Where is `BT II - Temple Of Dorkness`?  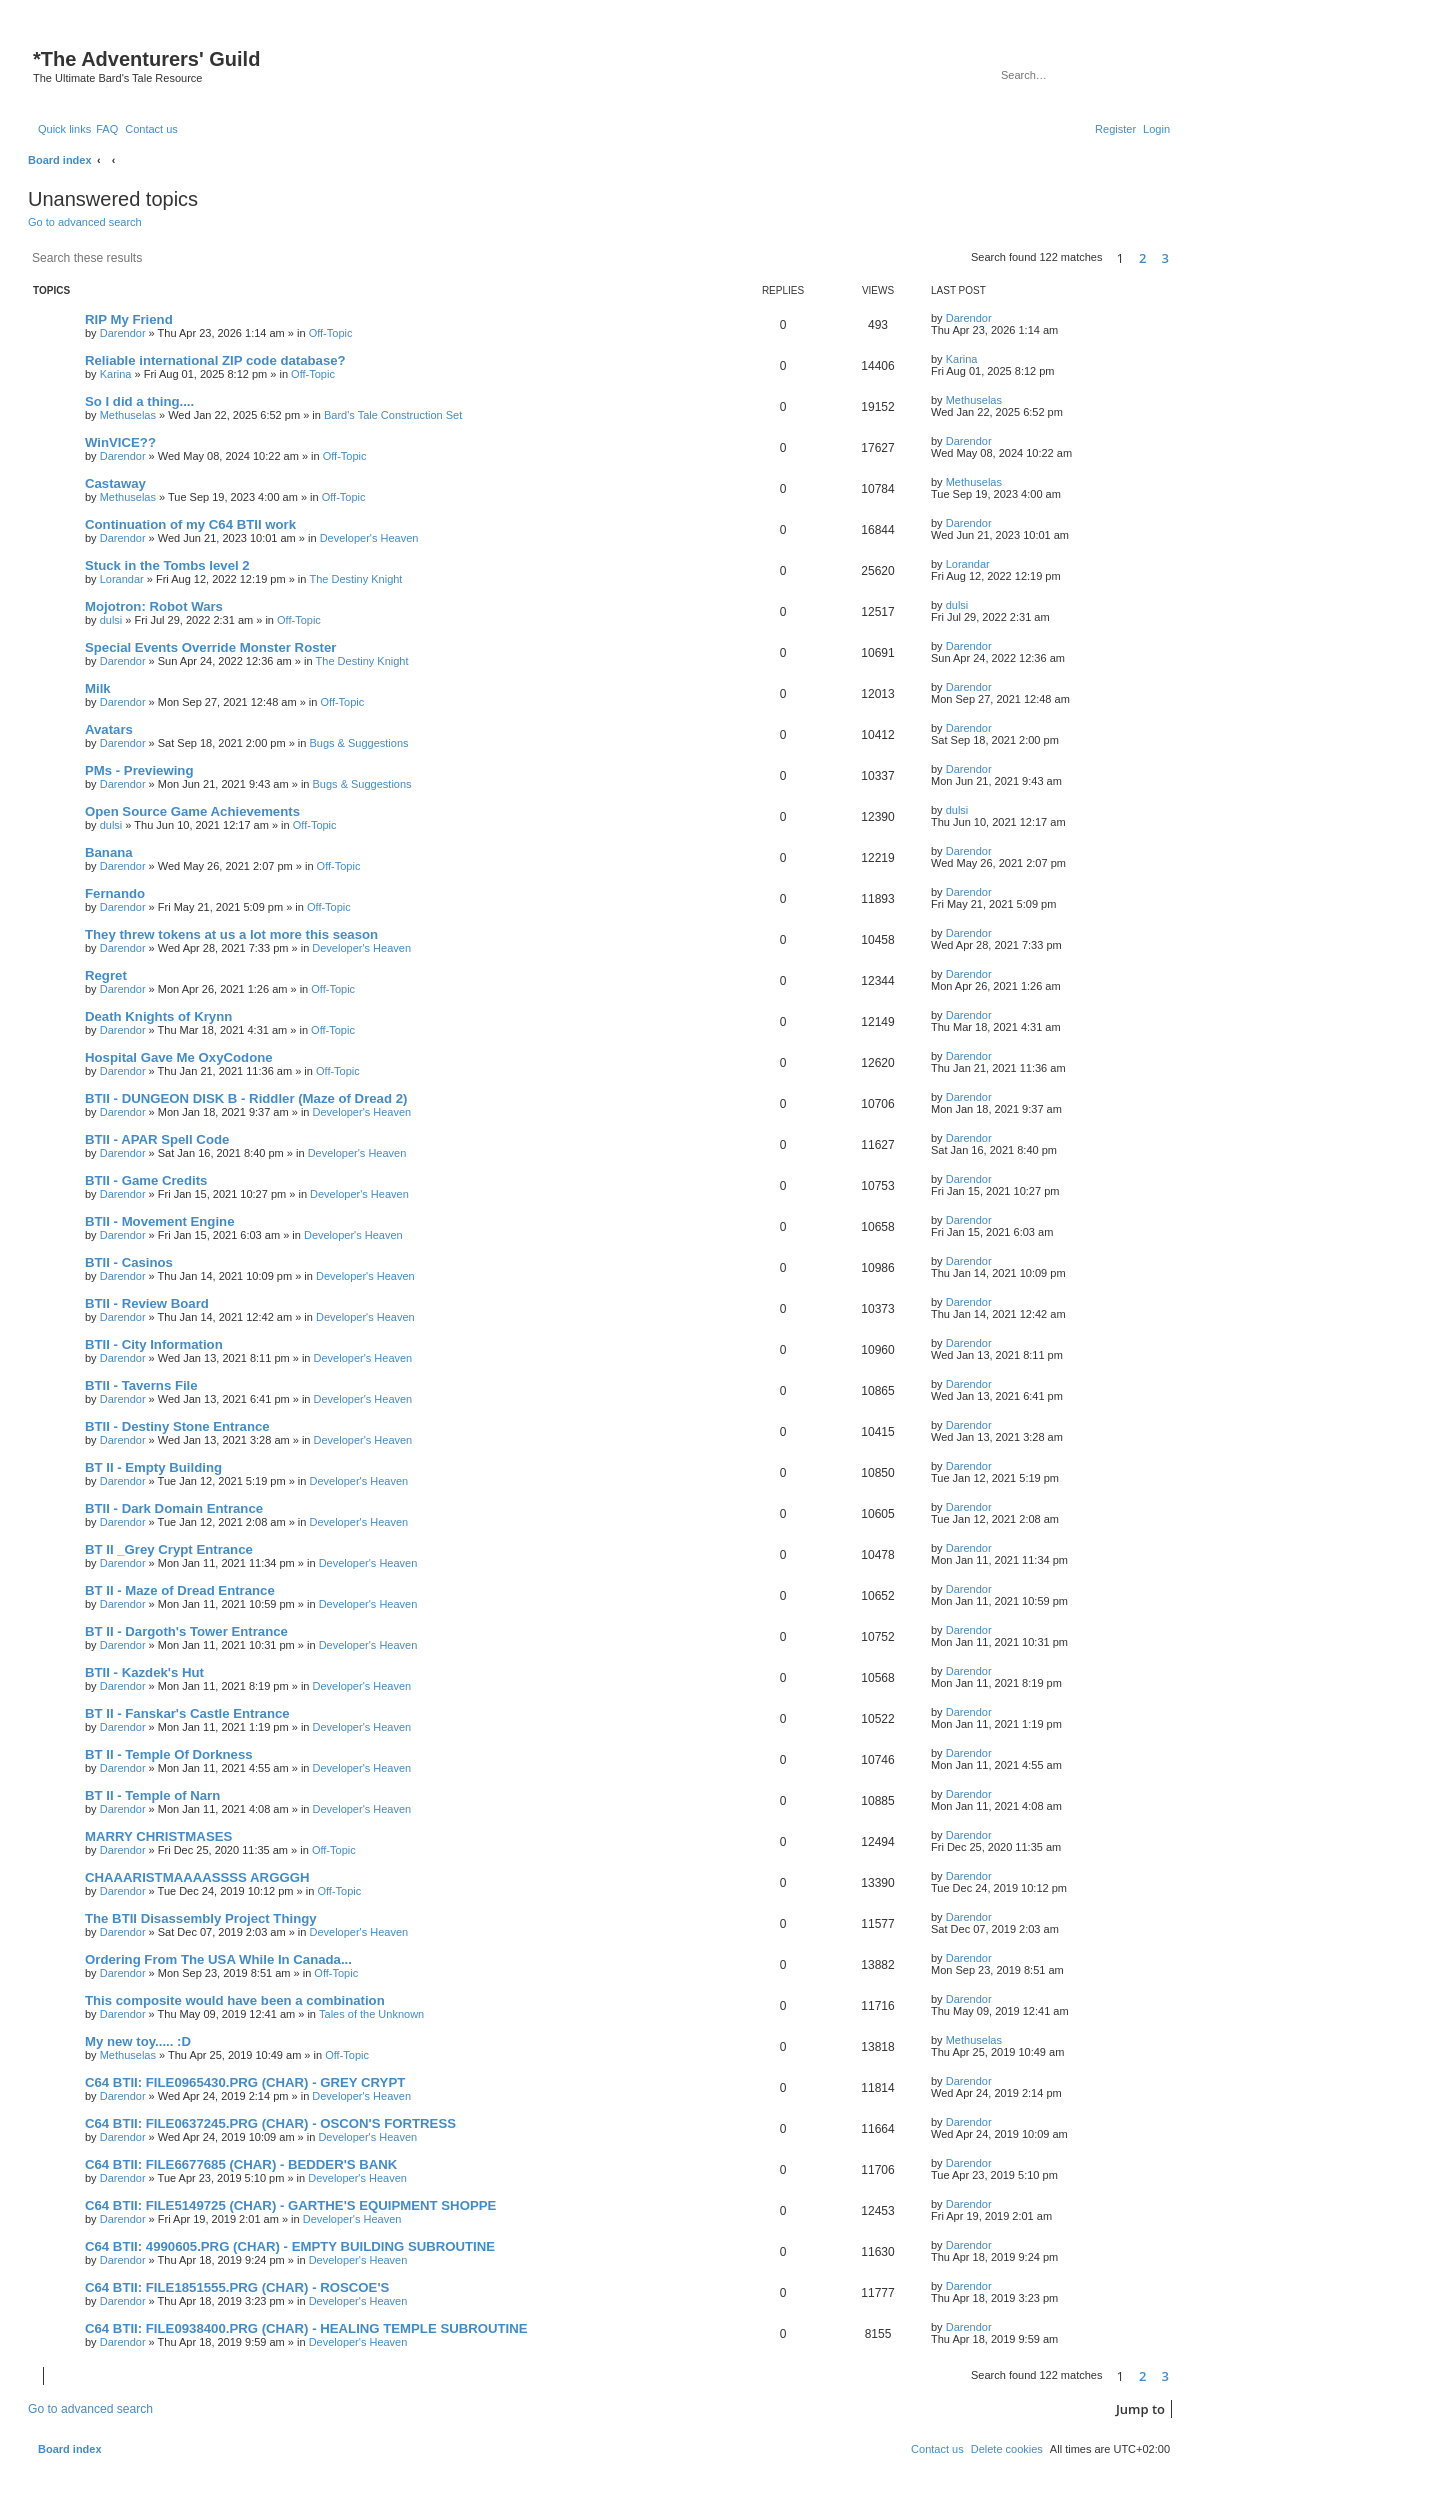 BT II - Temple Of Dorkness is located at coordinates (169, 1754).